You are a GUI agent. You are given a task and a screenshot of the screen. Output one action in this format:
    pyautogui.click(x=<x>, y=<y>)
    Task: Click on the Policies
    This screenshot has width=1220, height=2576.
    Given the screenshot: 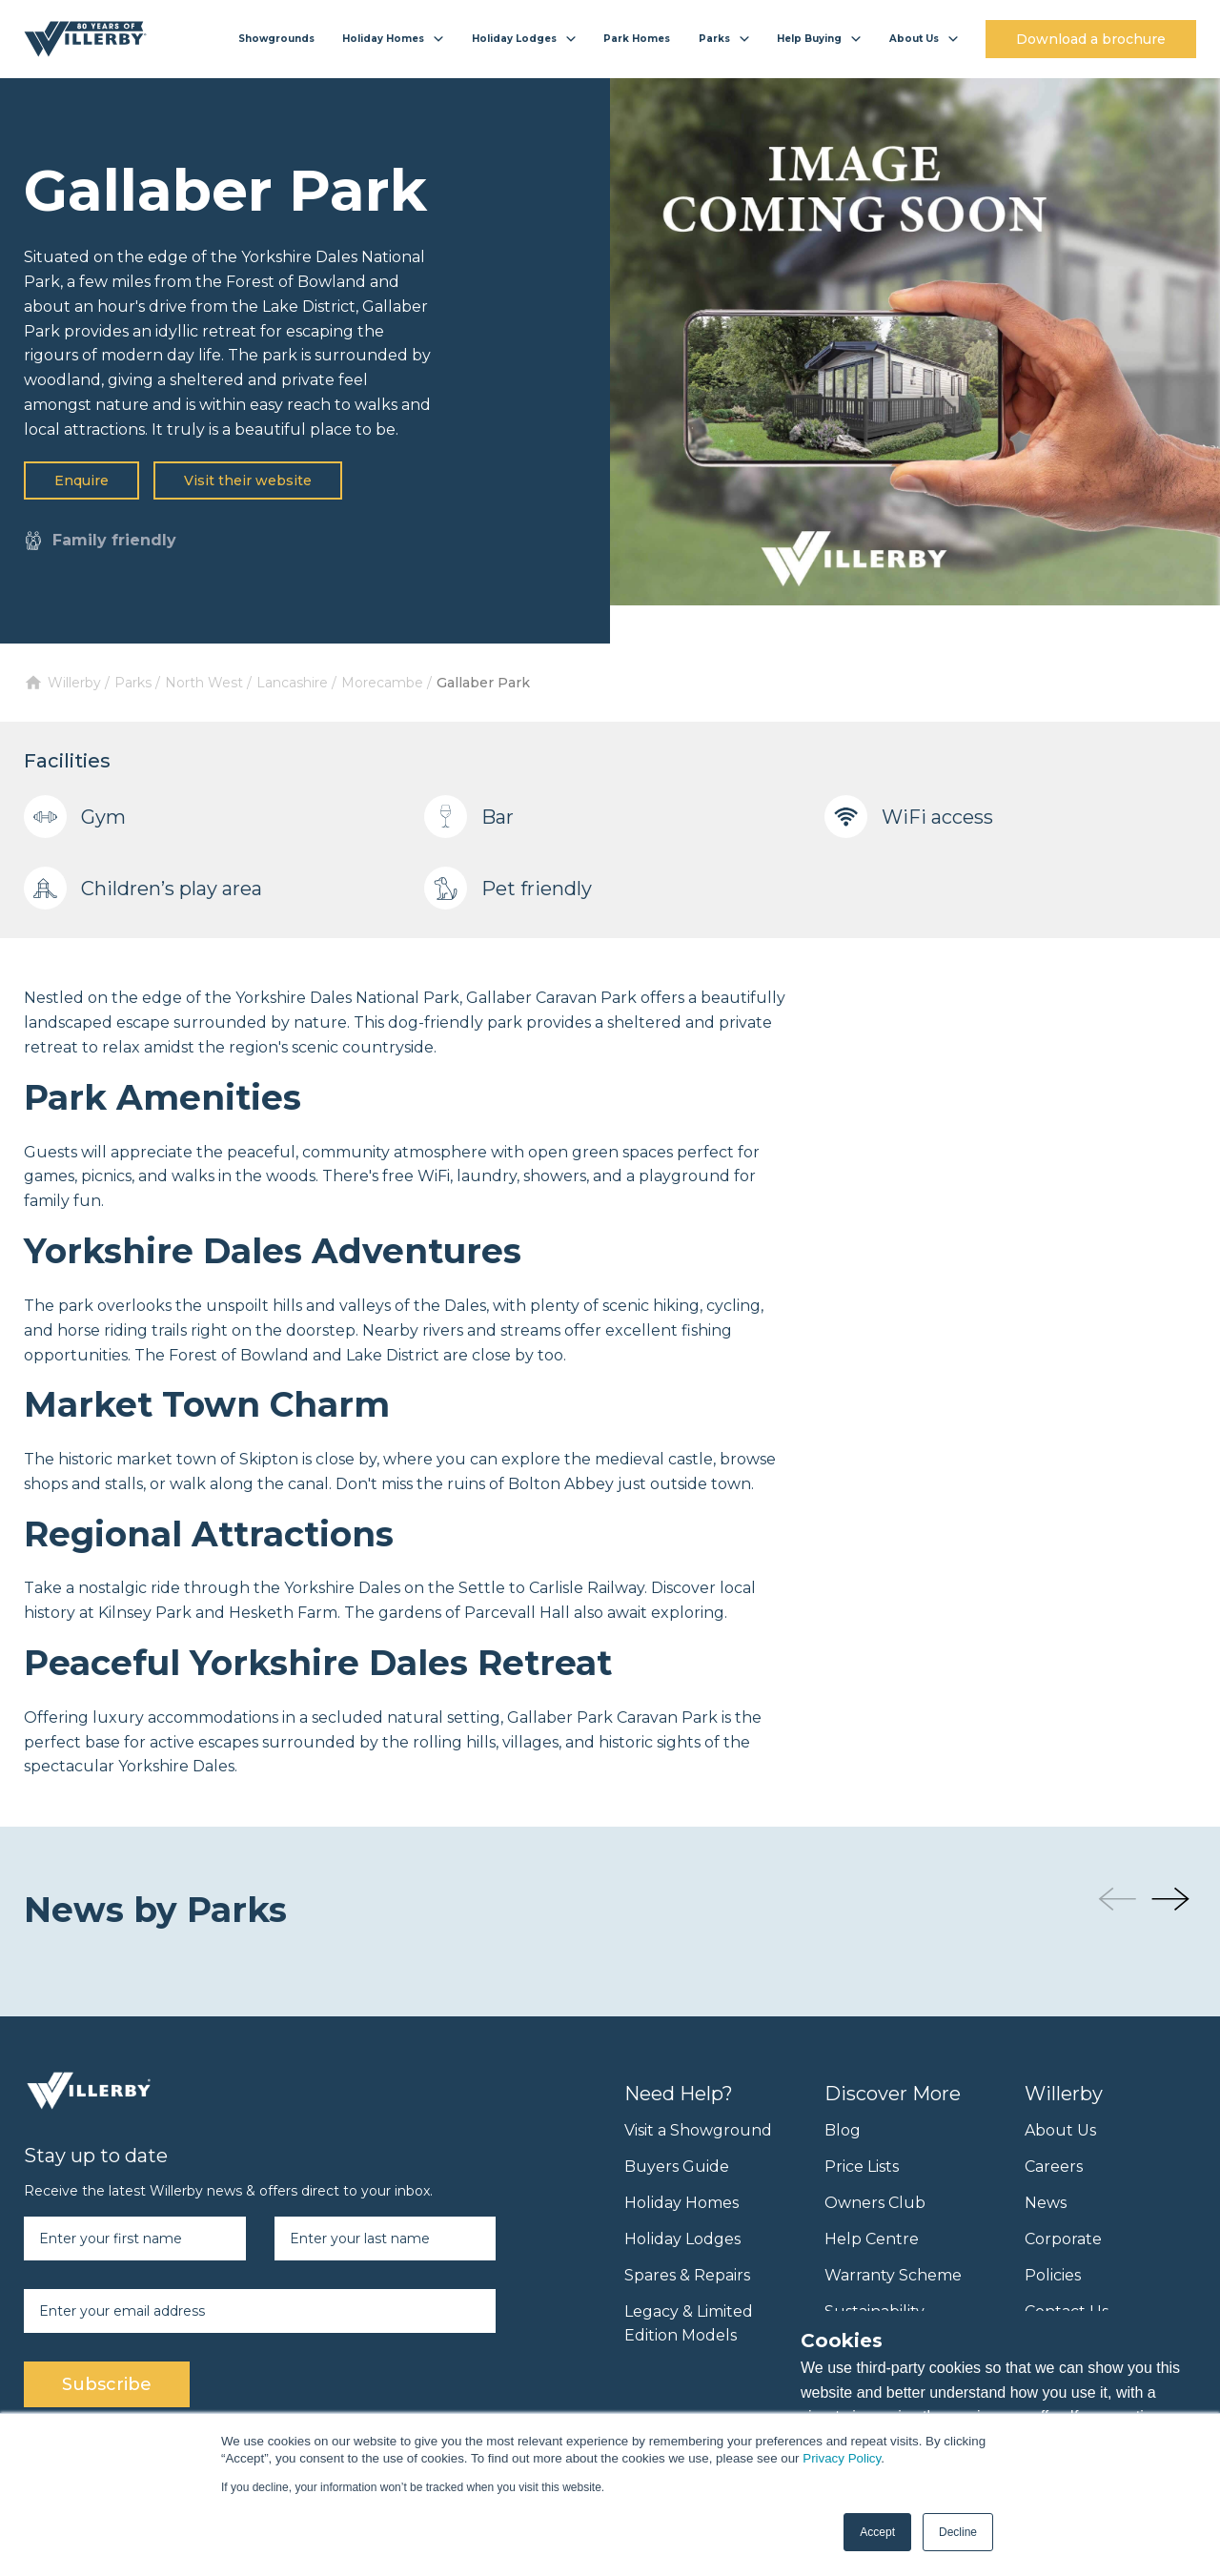 What is the action you would take?
    pyautogui.click(x=1053, y=2275)
    